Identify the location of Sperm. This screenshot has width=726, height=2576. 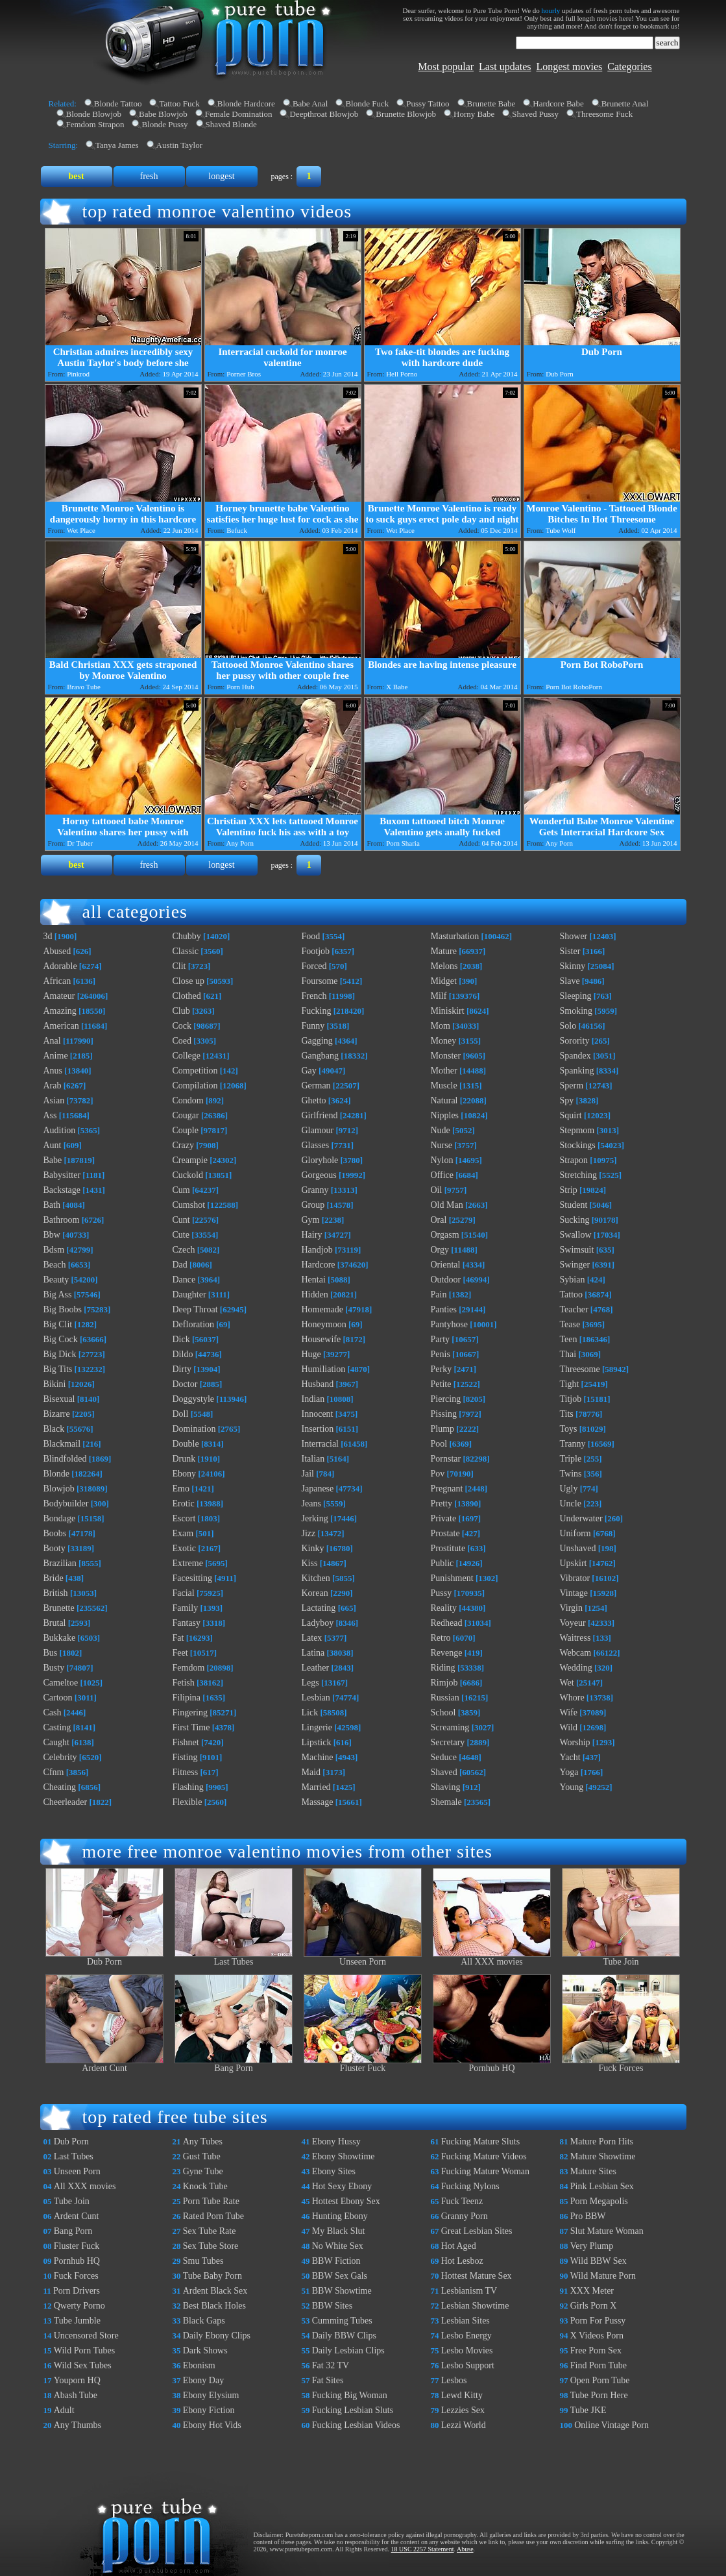
(572, 1085).